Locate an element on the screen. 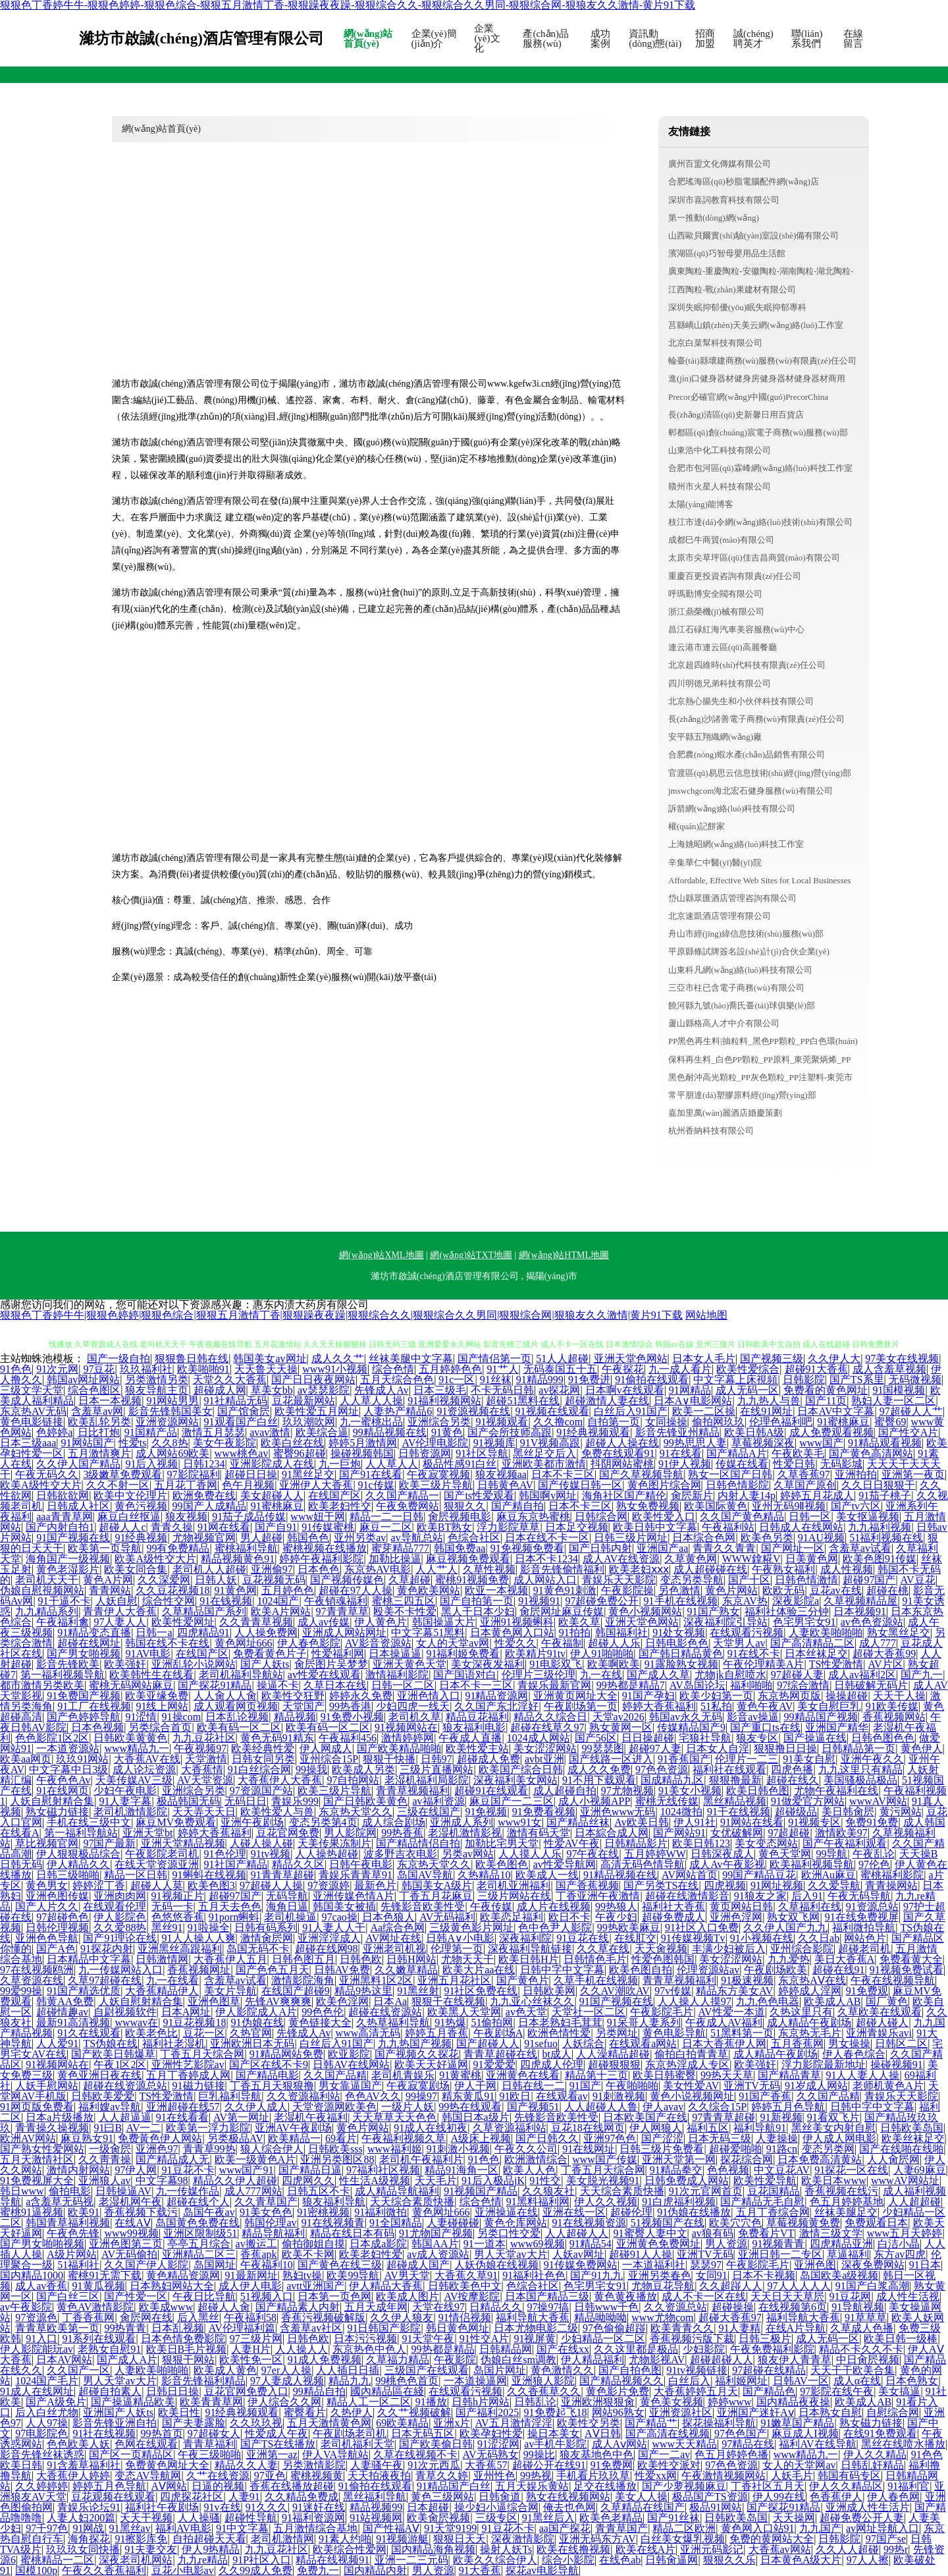 The height and width of the screenshot is (2576, 948). 免费黄色网址大全 is located at coordinates (167, 2465).